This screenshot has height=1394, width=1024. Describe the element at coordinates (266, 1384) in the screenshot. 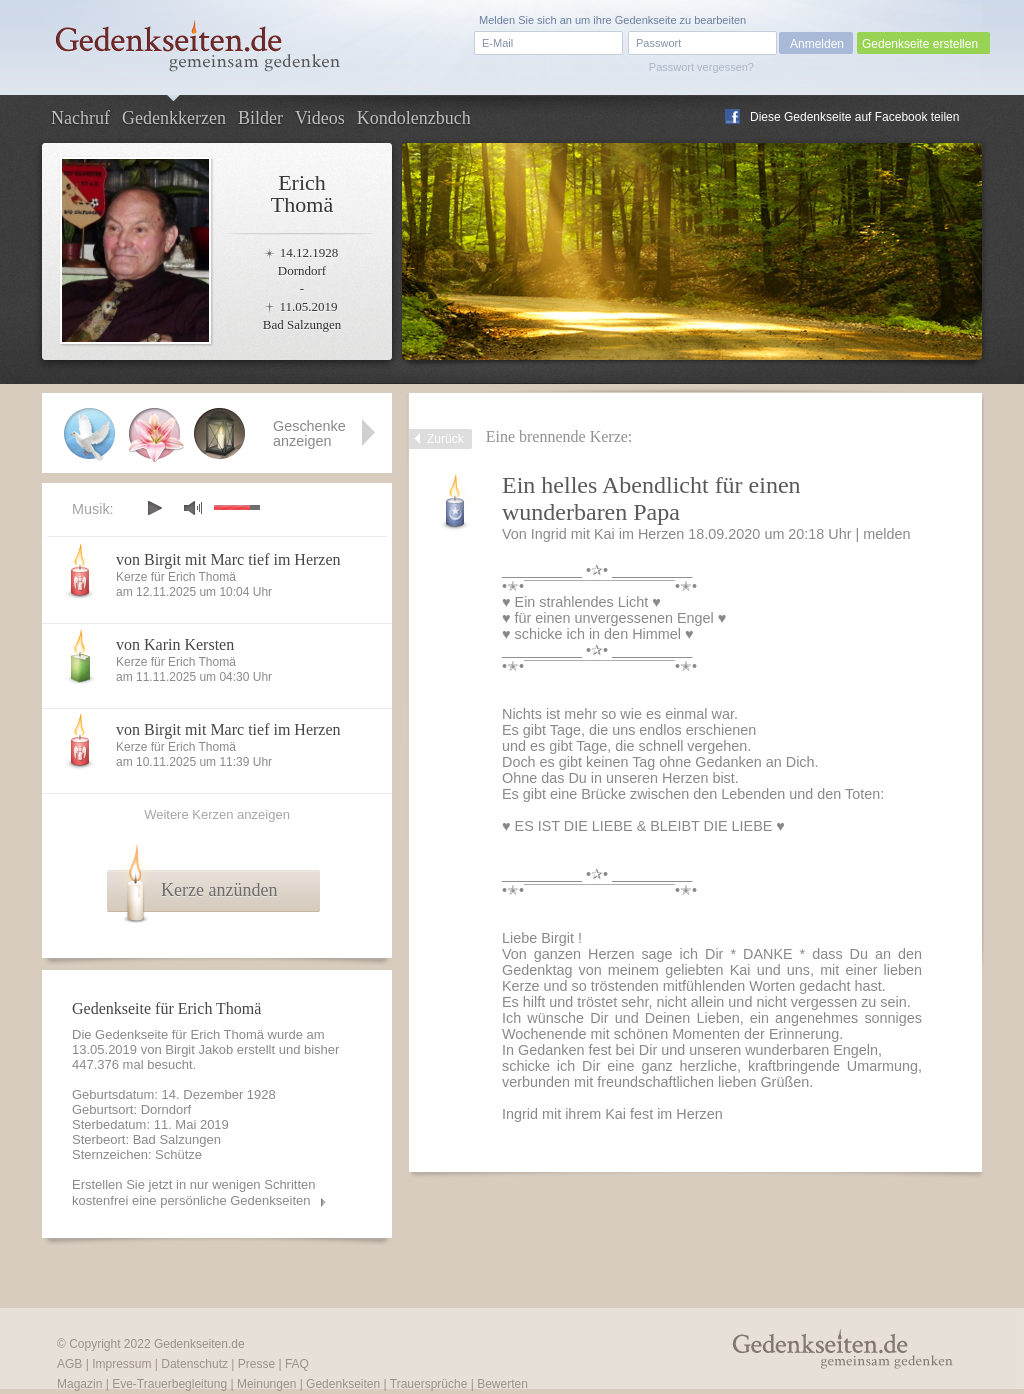

I see `Meinungen` at that location.